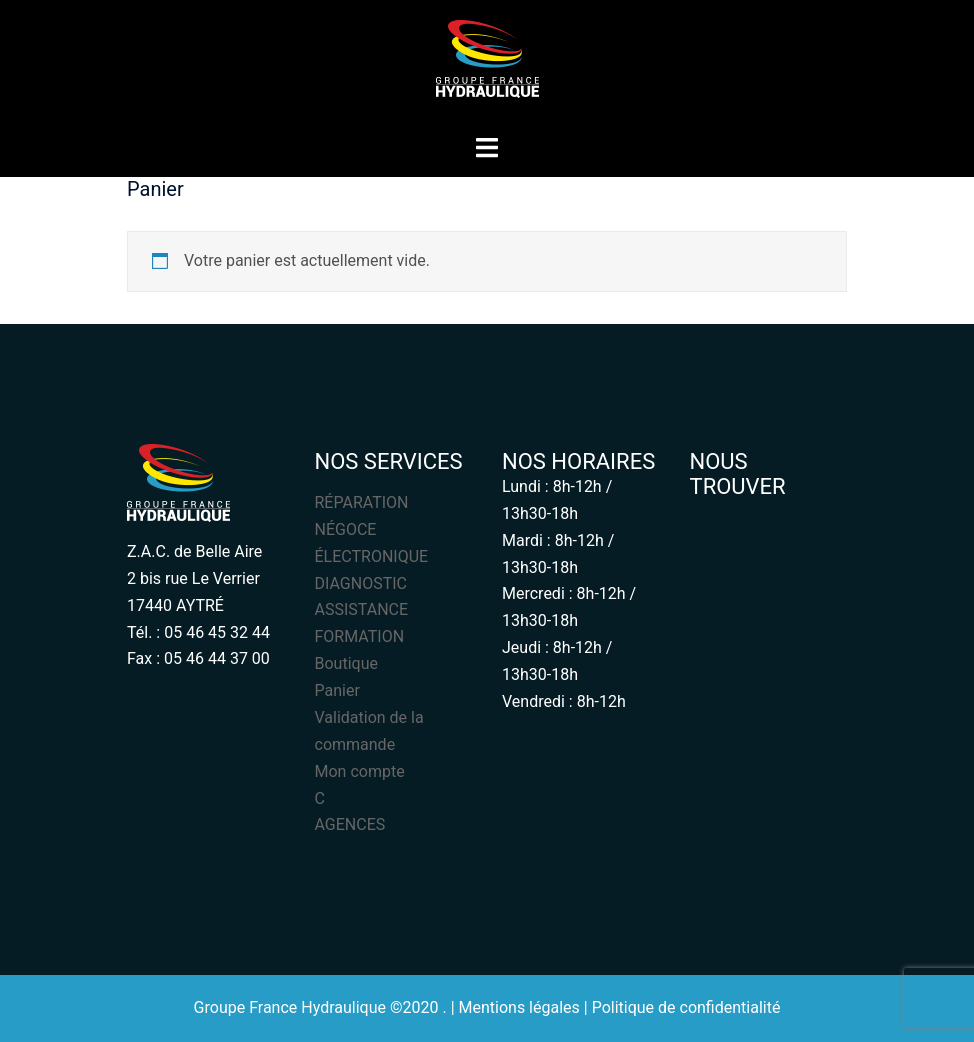  Describe the element at coordinates (346, 529) in the screenshot. I see `NÉGOCE` at that location.